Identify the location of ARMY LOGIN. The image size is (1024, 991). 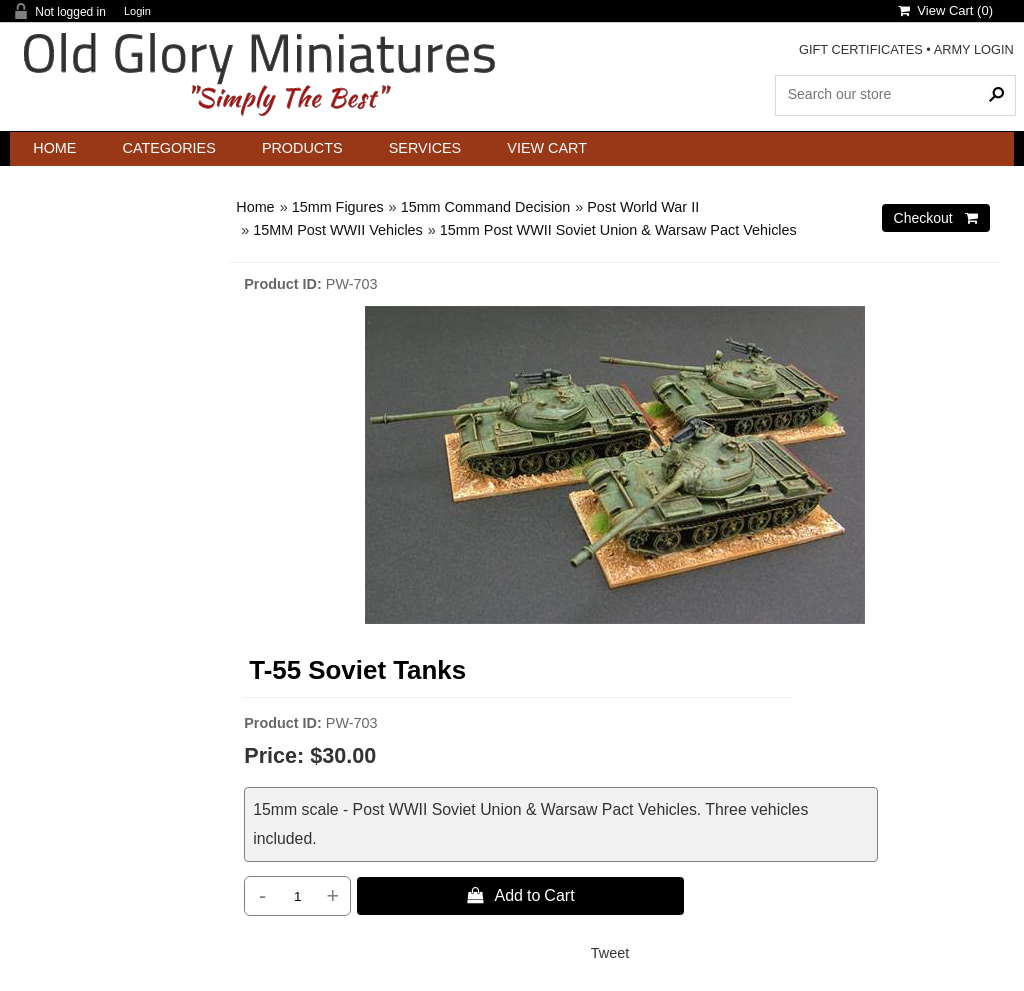
(974, 49).